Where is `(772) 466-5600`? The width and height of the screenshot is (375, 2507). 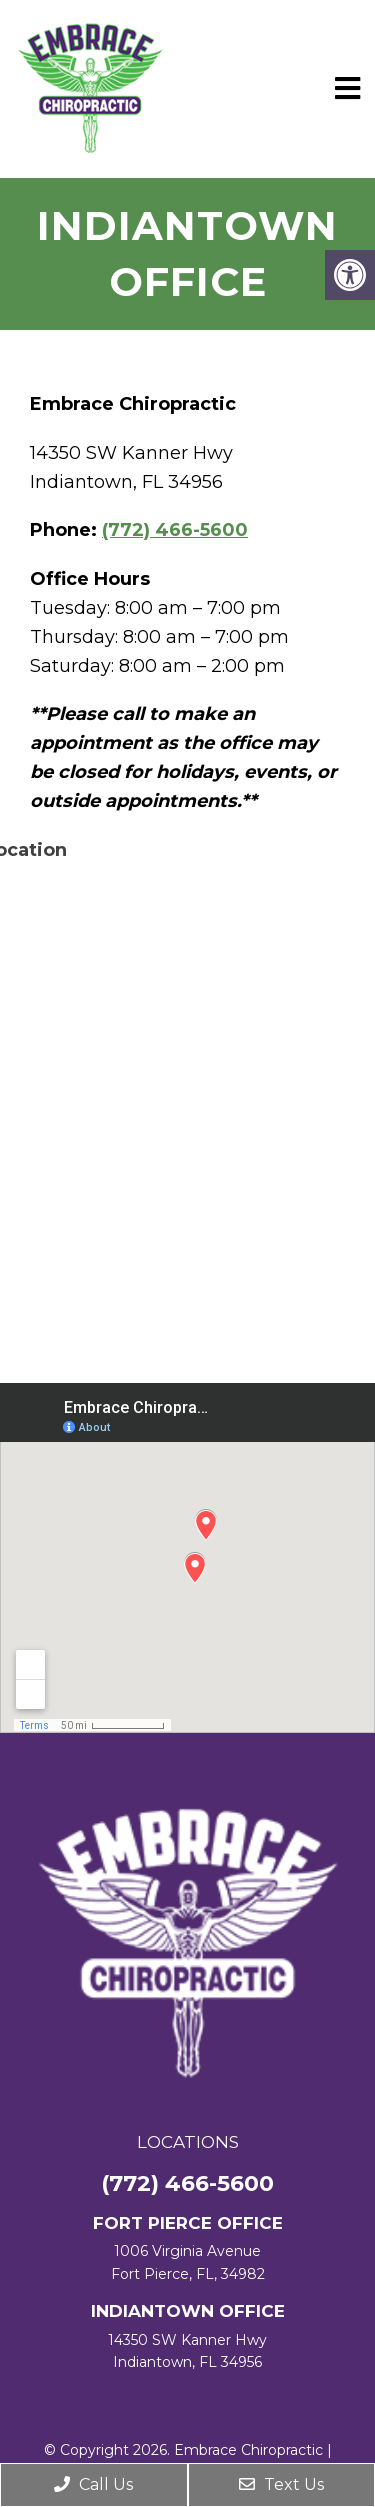
(772) 466-5600 is located at coordinates (175, 530).